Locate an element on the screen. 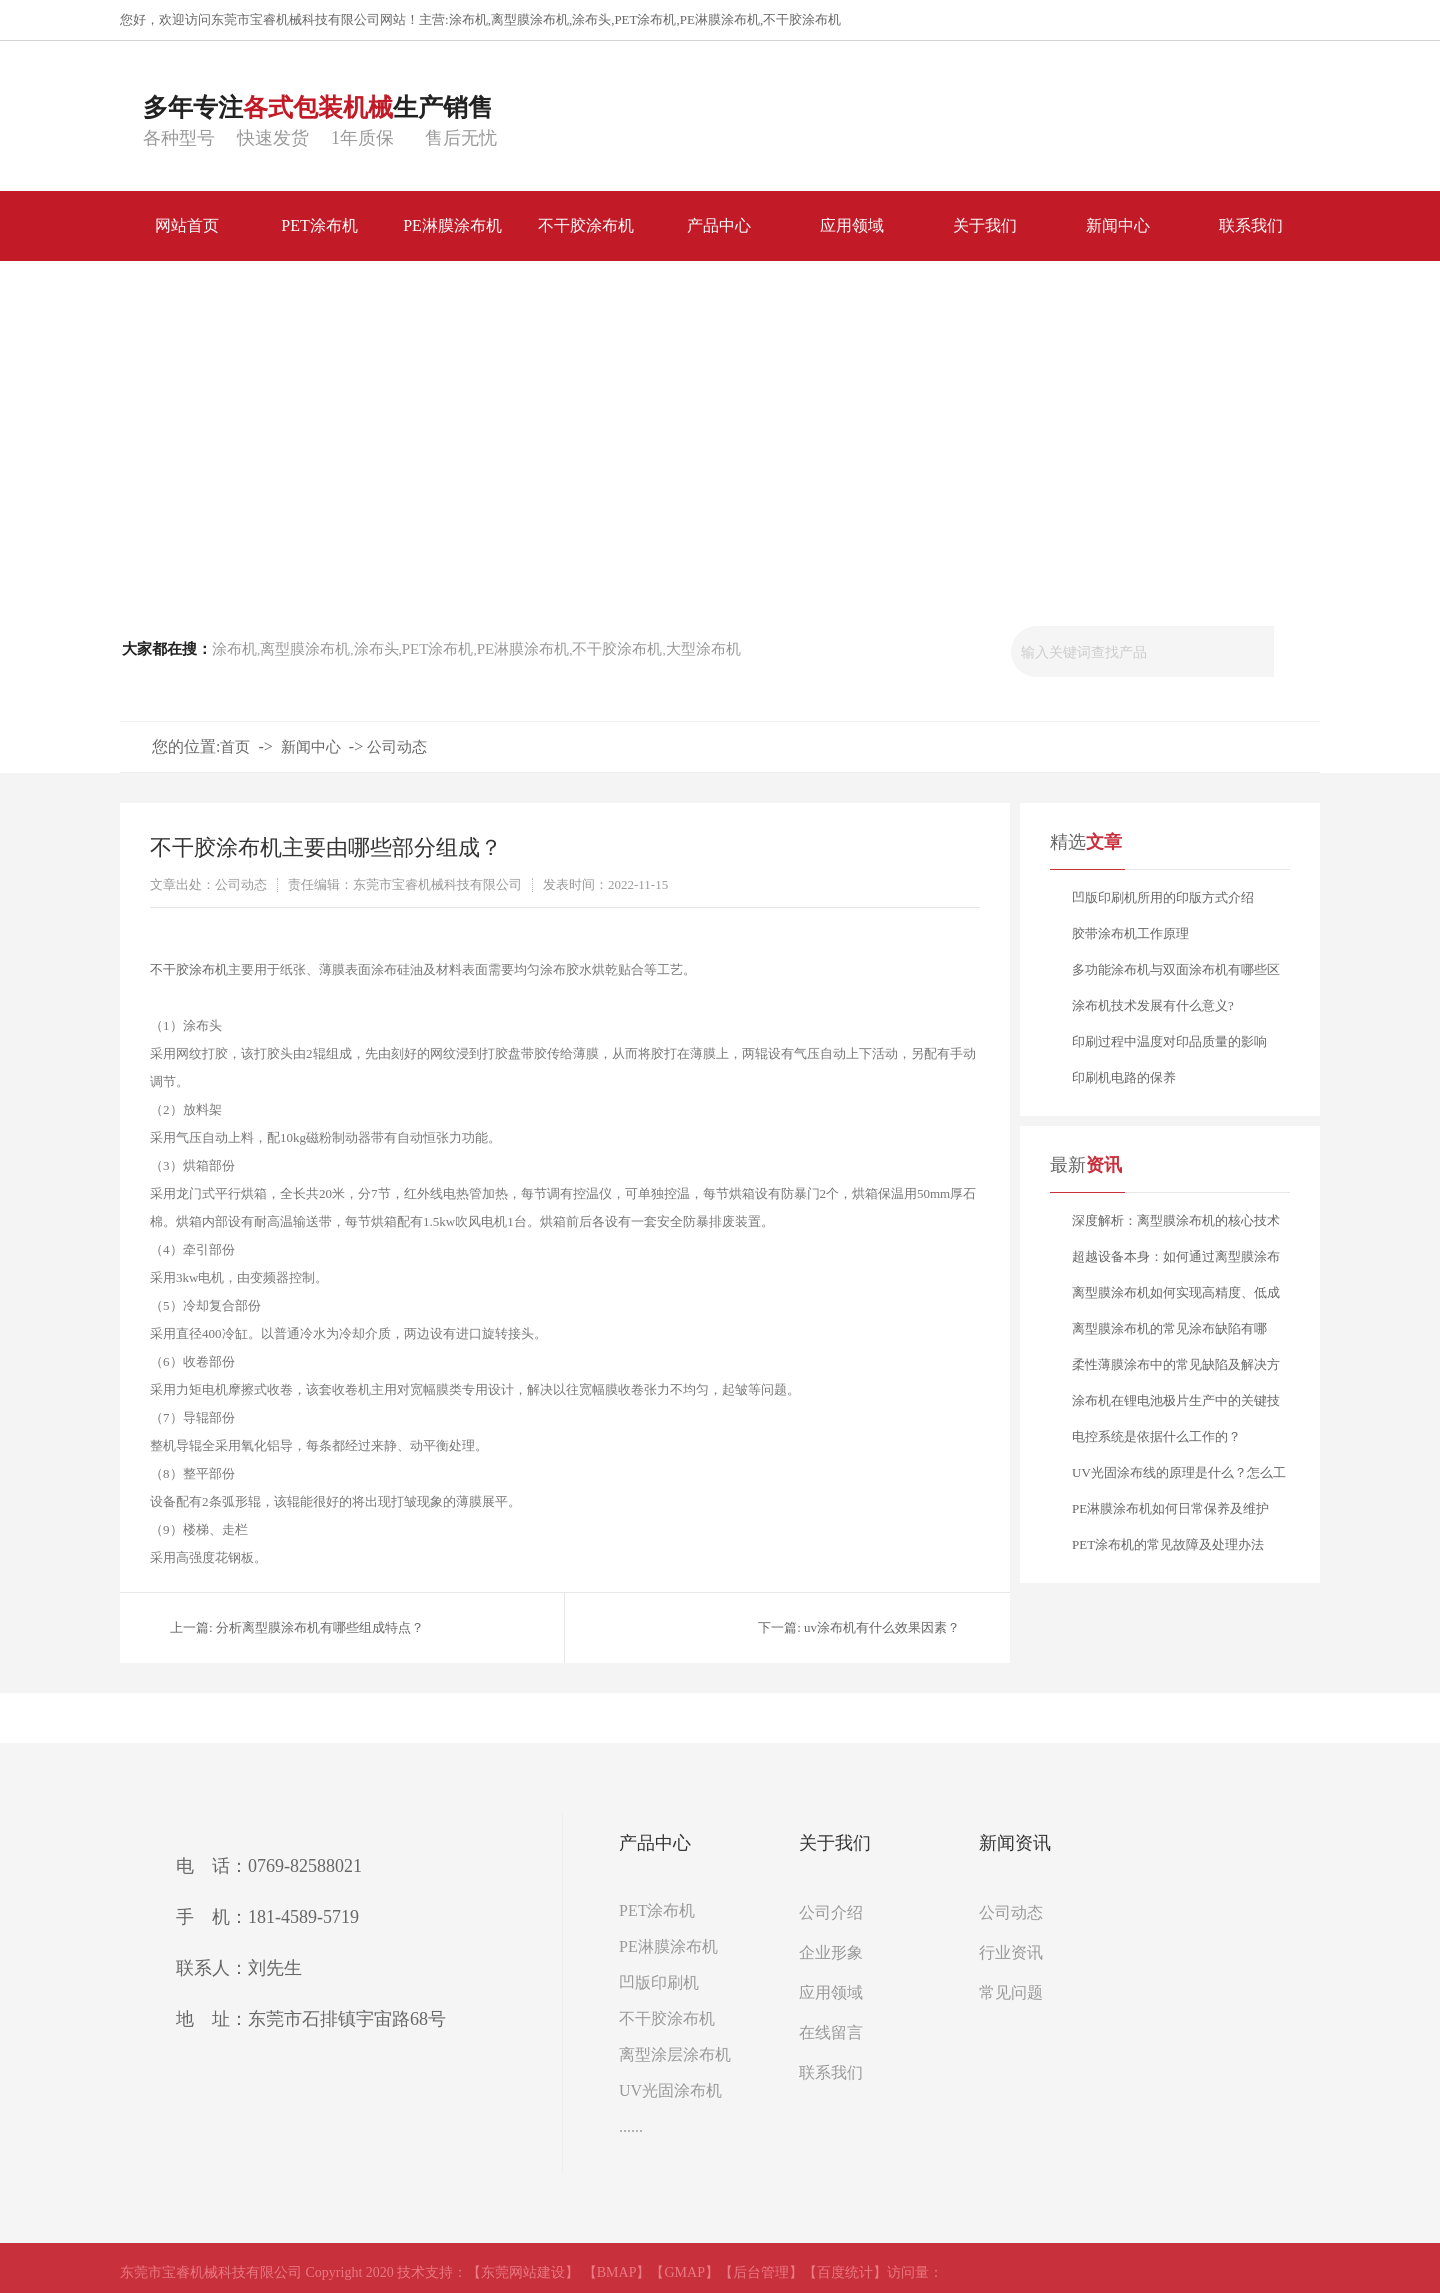 Image resolution: width=1440 pixels, height=2293 pixels. 常见问题 is located at coordinates (1011, 1992).